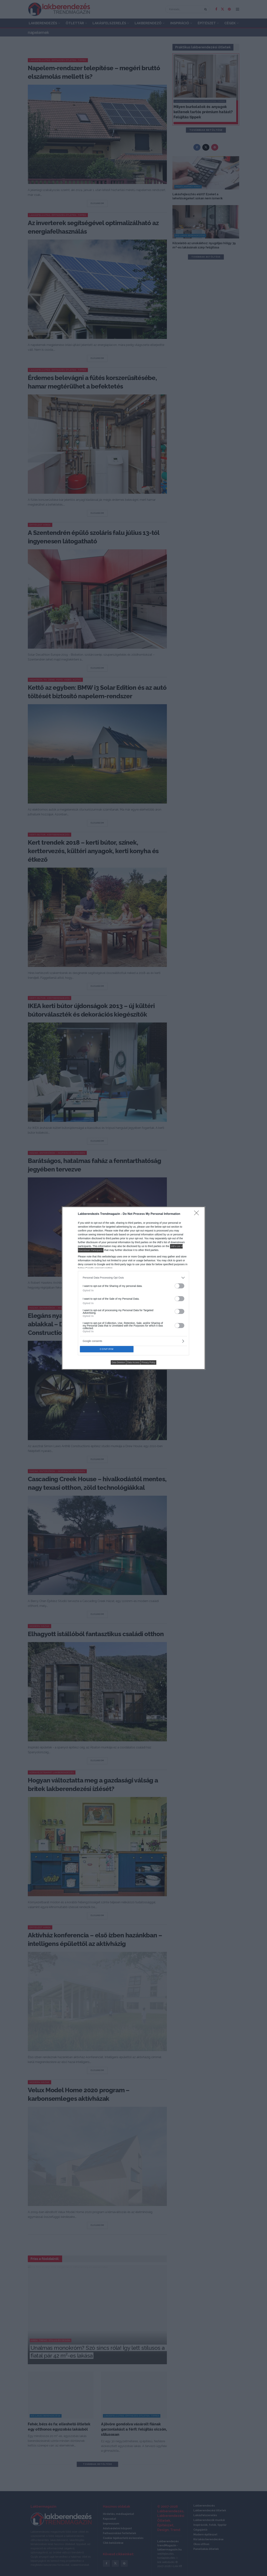 This screenshot has width=267, height=2576. I want to click on [listitem], so click(133, 1278).